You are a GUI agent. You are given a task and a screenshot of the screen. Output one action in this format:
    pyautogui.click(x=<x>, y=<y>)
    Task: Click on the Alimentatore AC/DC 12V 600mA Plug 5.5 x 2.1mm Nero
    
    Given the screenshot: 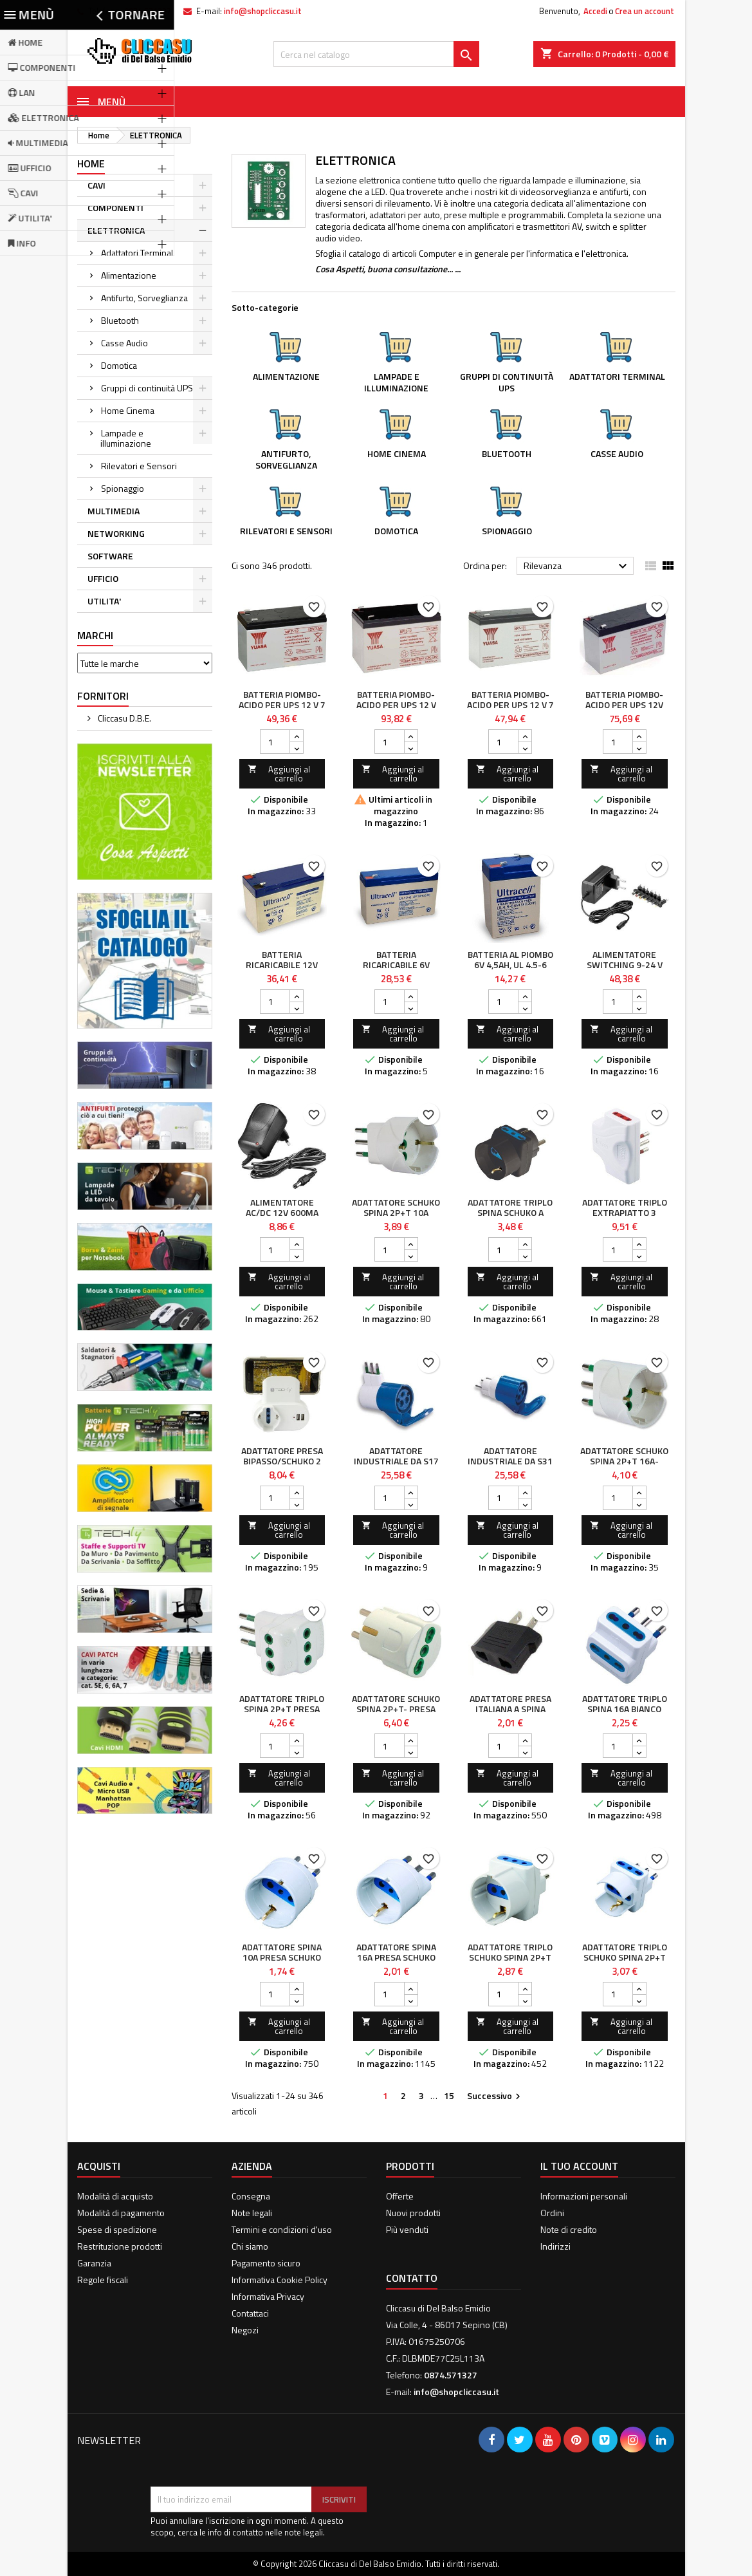 What is the action you would take?
    pyautogui.click(x=282, y=1217)
    